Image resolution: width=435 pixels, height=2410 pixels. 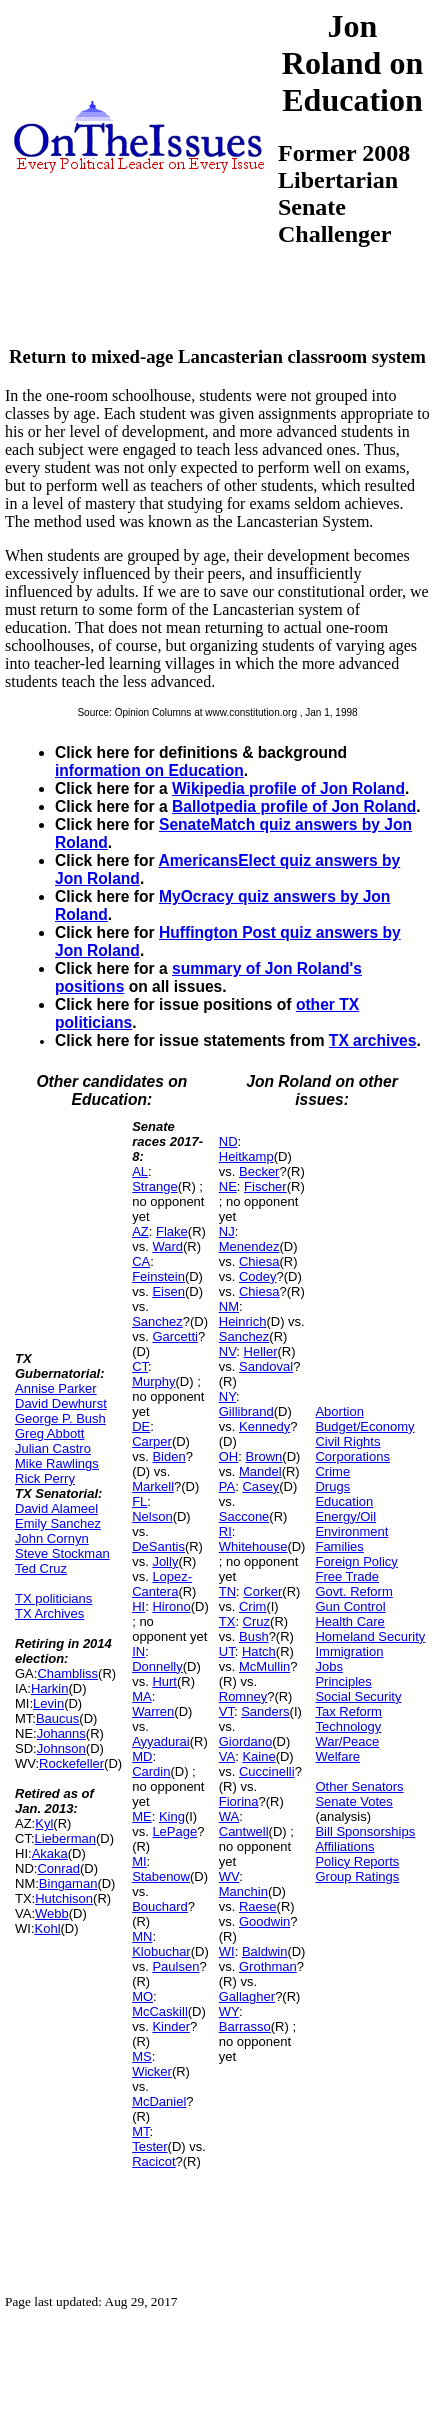 What do you see at coordinates (158, 1546) in the screenshot?
I see `DeSantis` at bounding box center [158, 1546].